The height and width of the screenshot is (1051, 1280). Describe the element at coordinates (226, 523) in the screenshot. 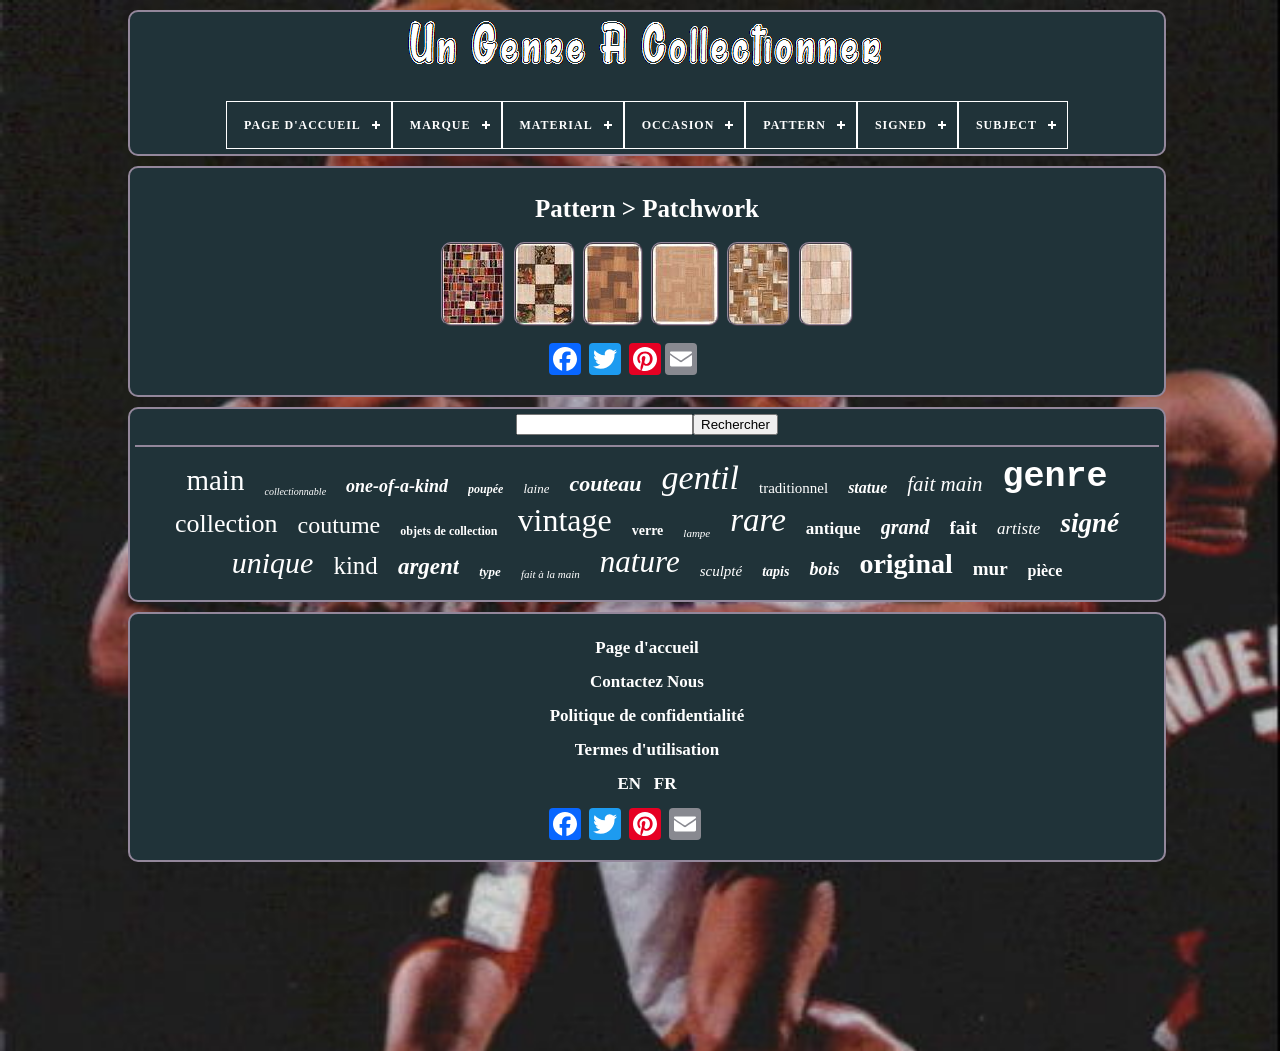

I see `collection` at that location.